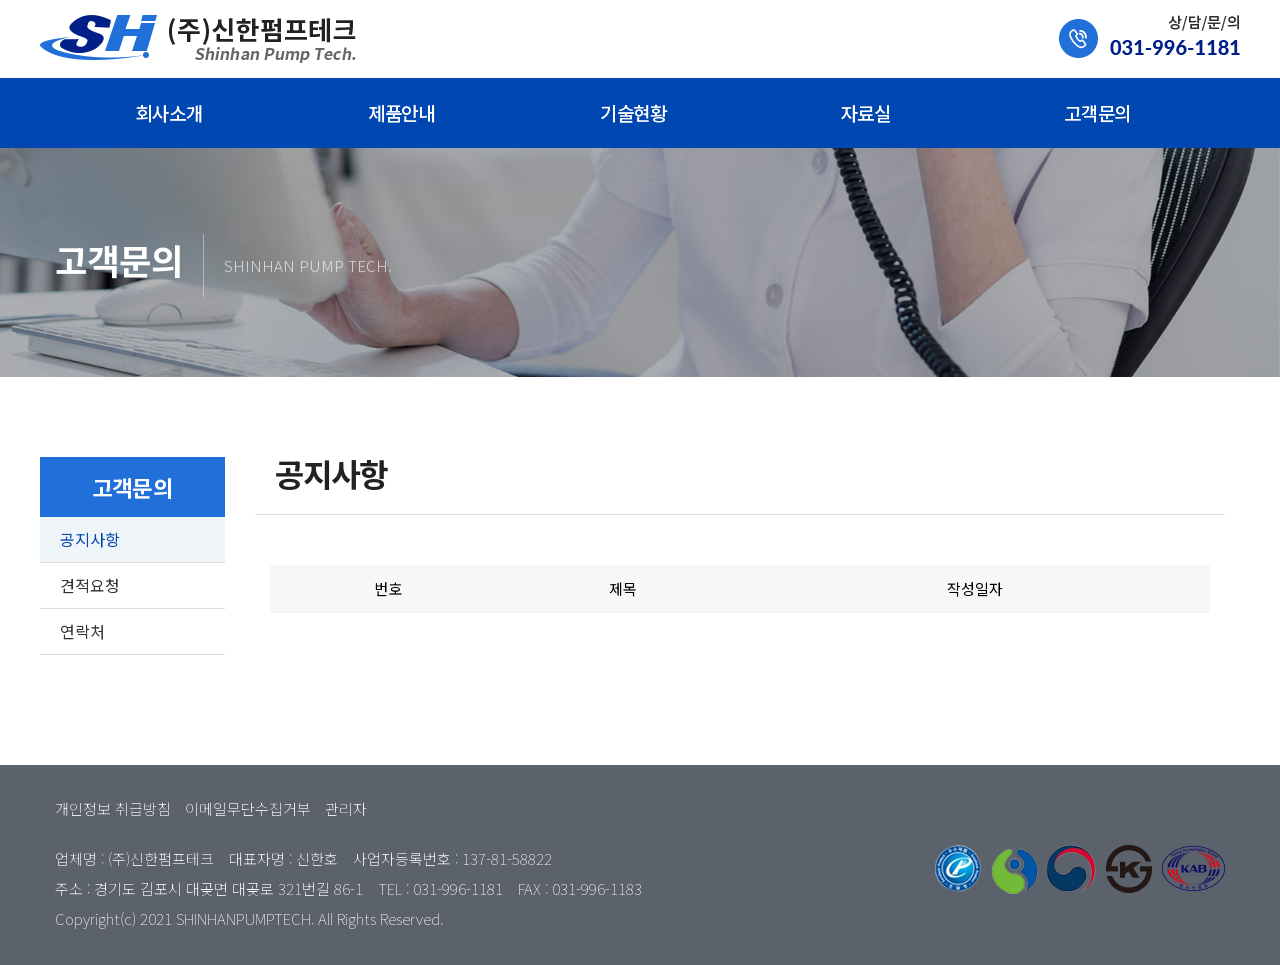  I want to click on 제품안내, so click(401, 112).